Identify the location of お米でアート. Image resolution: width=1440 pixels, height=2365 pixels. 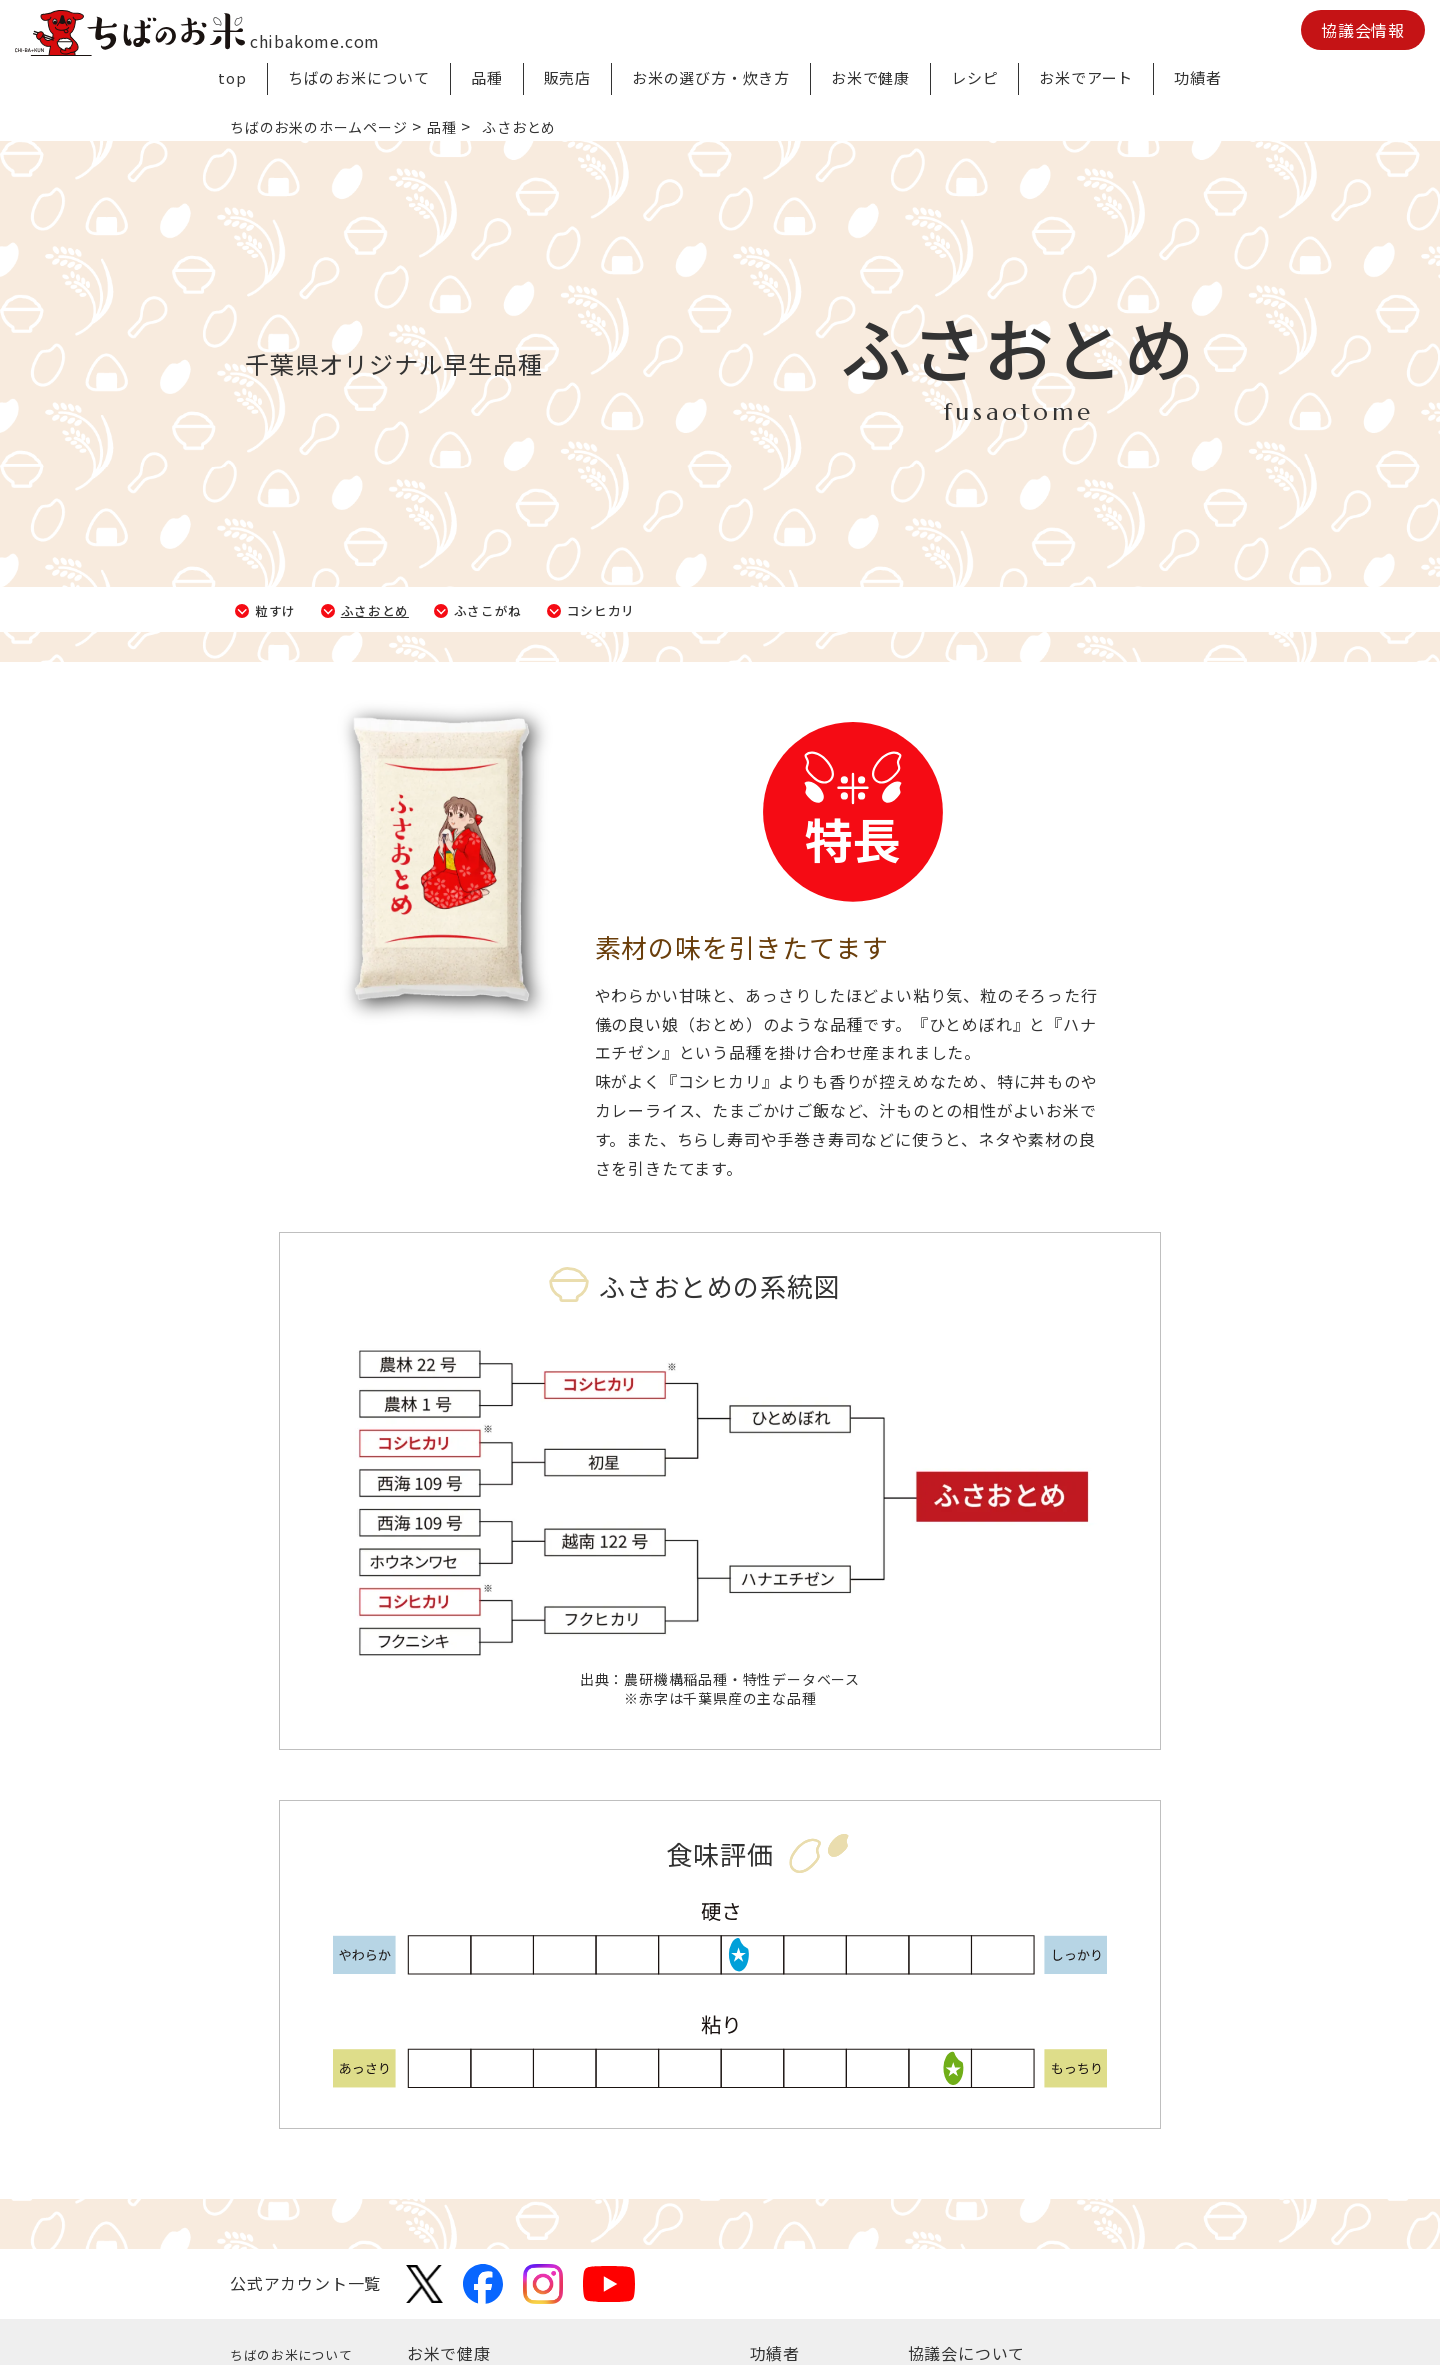
(1086, 77).